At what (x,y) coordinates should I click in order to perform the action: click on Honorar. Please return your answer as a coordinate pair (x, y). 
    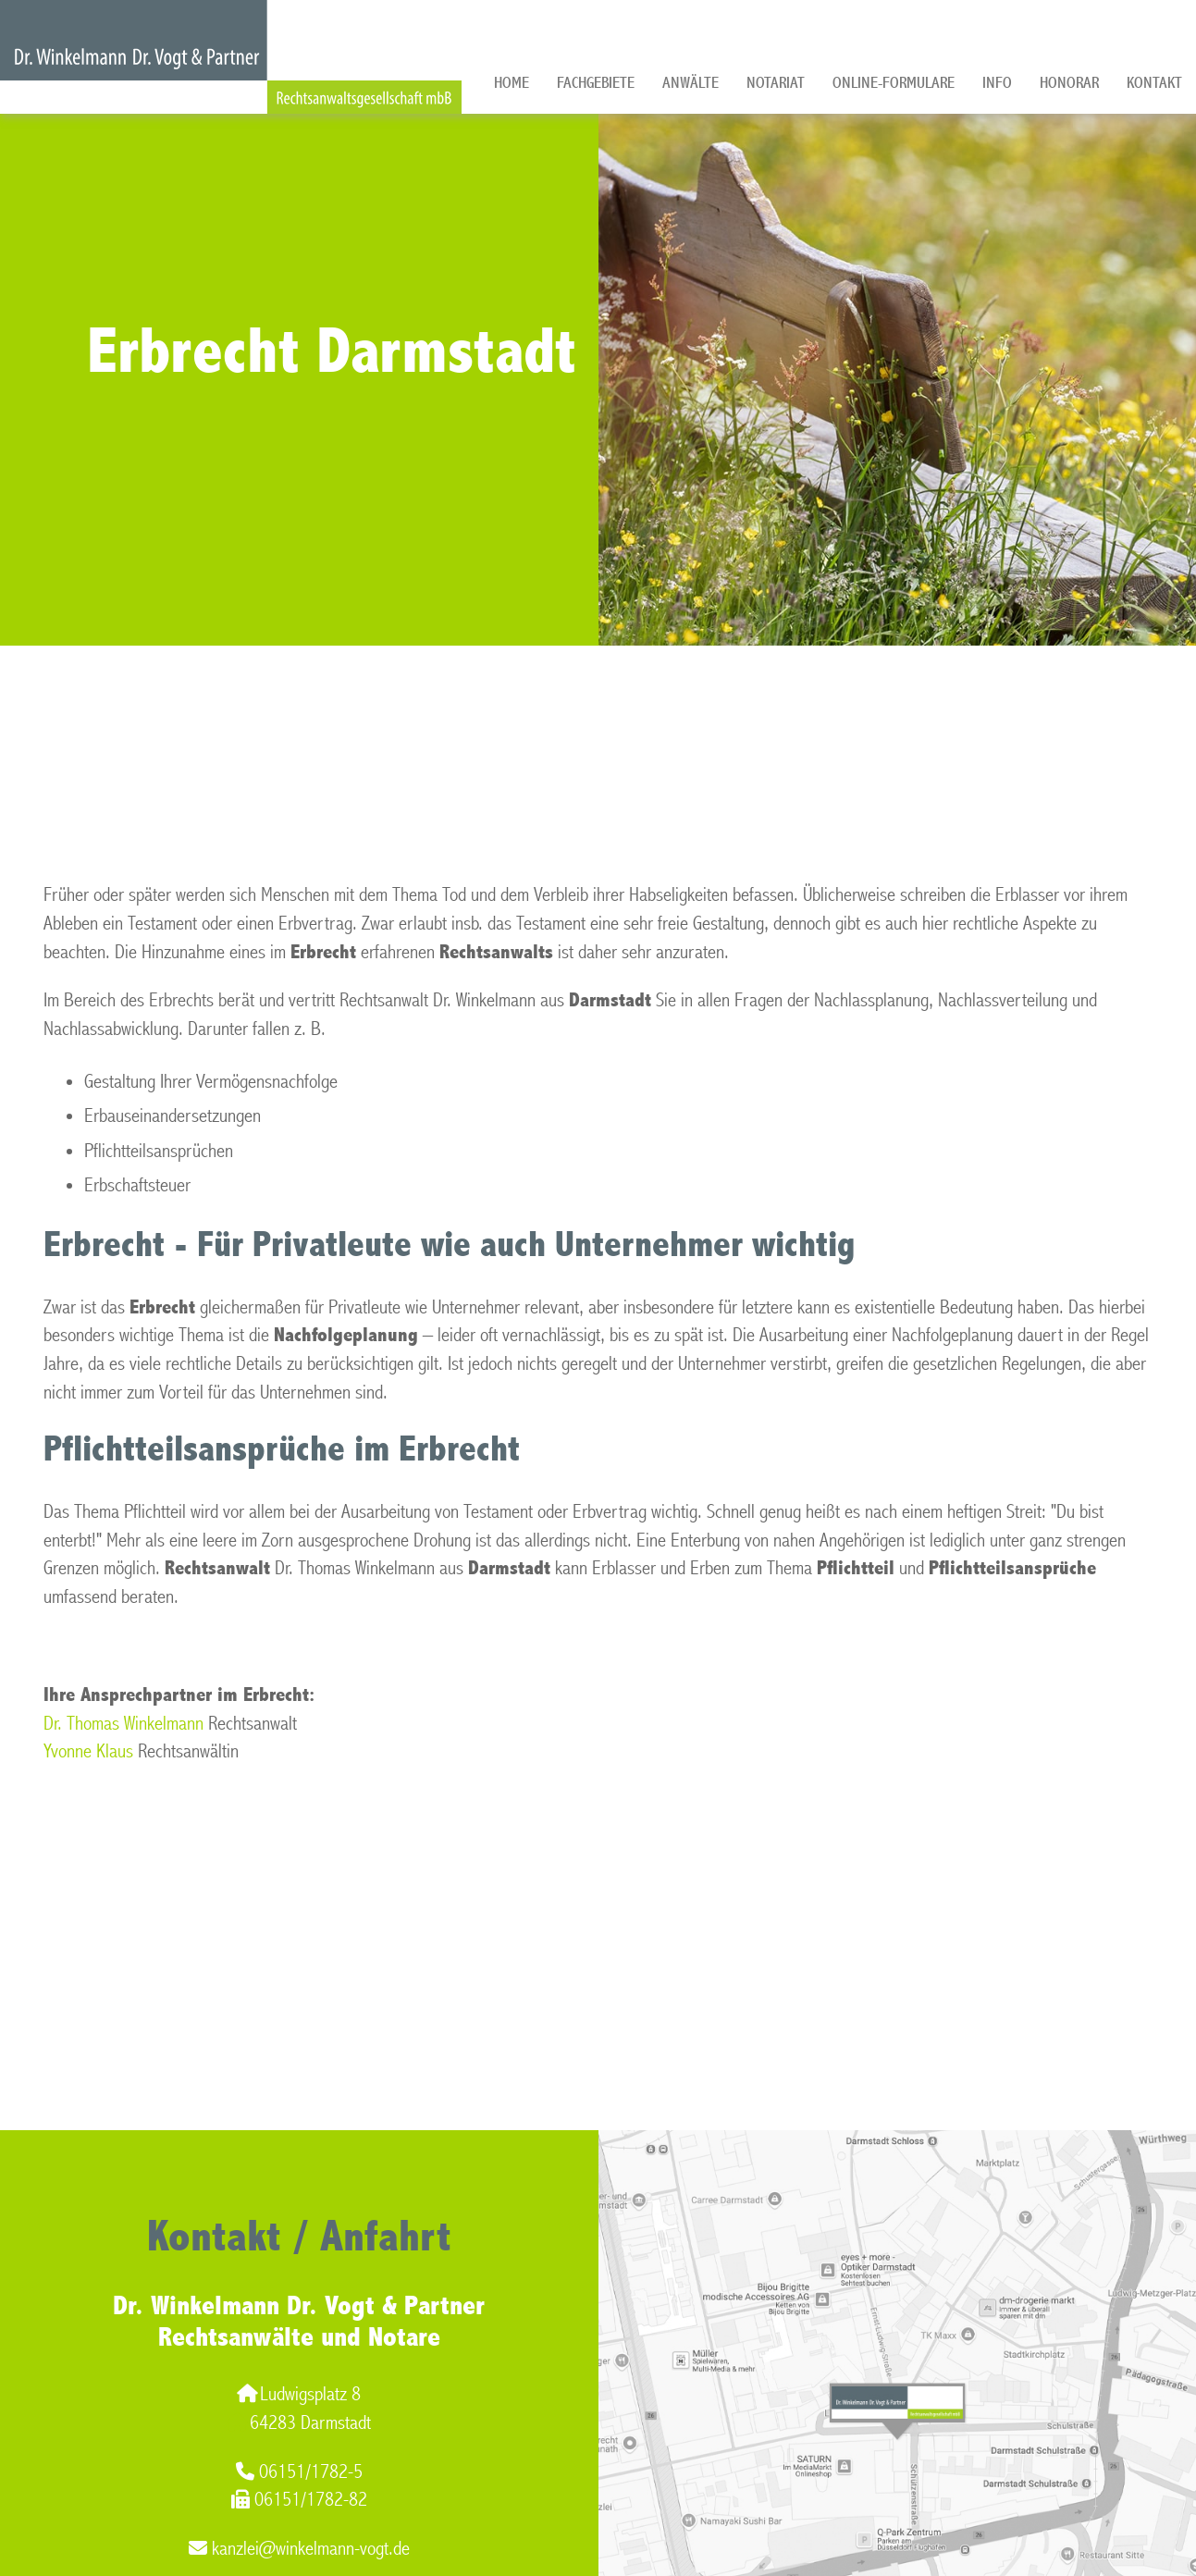
    Looking at the image, I should click on (1069, 82).